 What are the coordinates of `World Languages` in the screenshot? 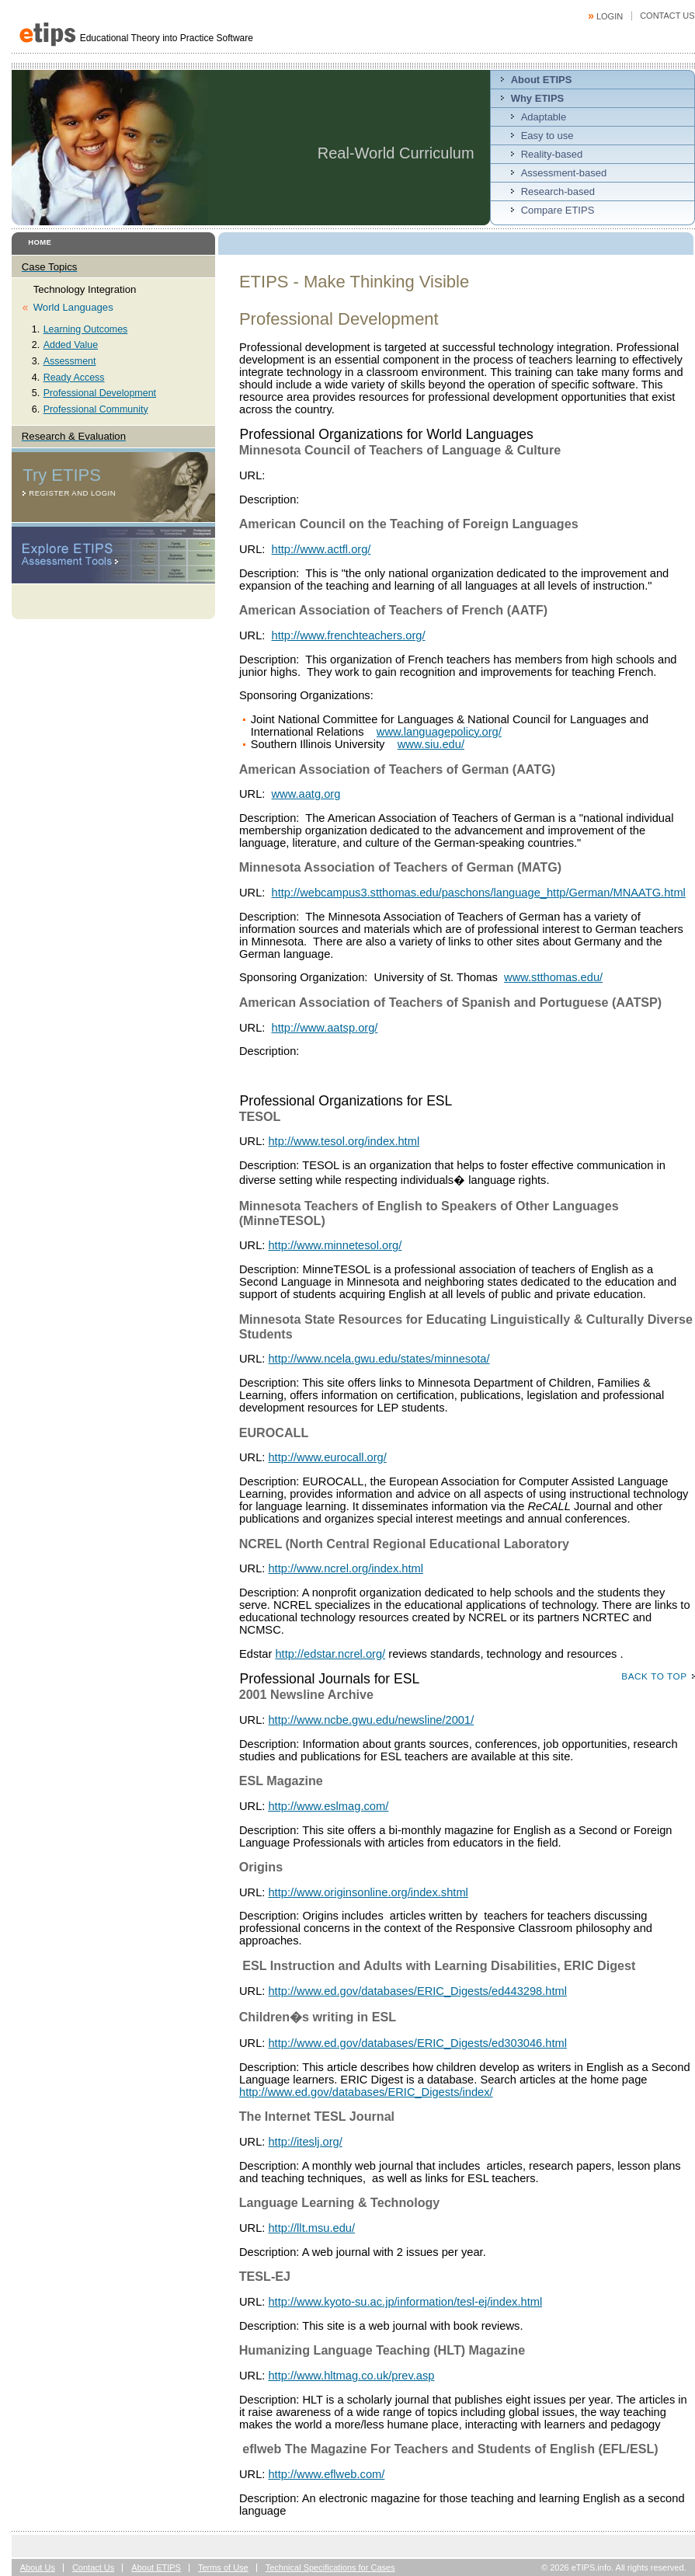 It's located at (73, 307).